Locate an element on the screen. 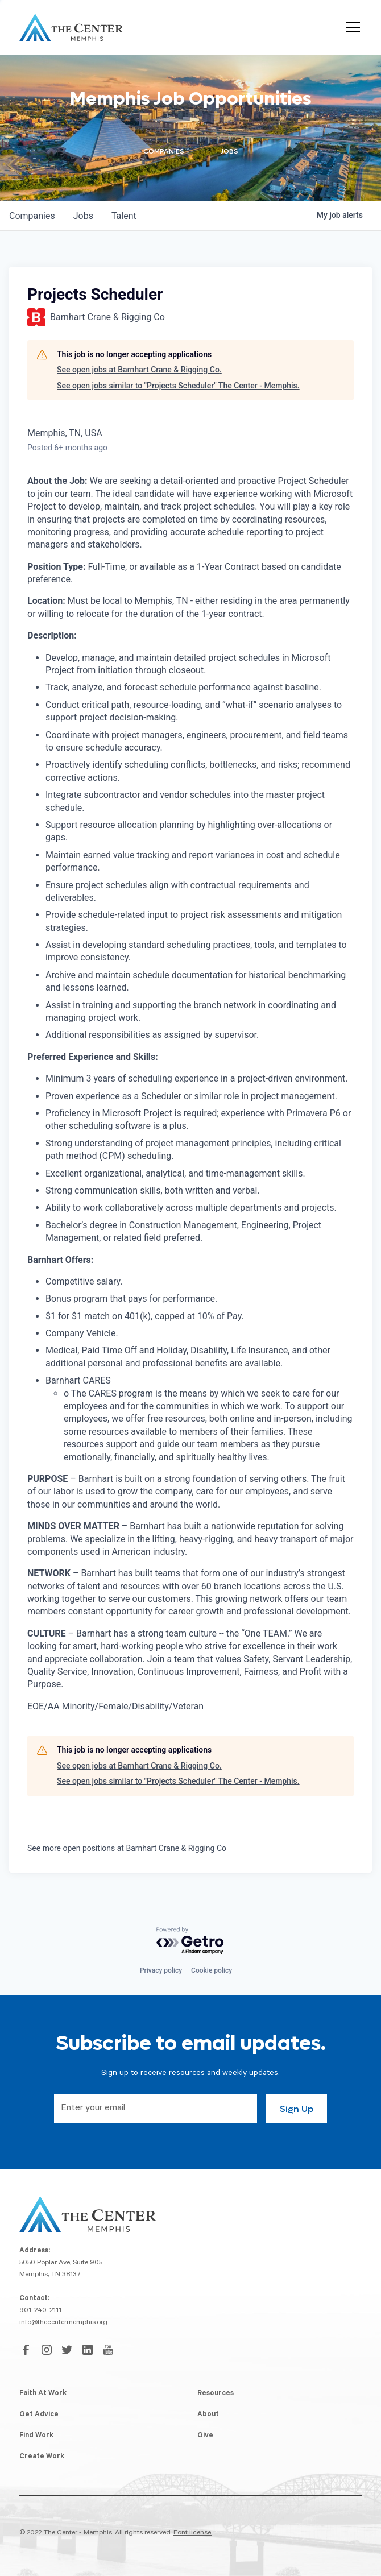 The image size is (381, 2576). Faith At Work is located at coordinates (43, 2394).